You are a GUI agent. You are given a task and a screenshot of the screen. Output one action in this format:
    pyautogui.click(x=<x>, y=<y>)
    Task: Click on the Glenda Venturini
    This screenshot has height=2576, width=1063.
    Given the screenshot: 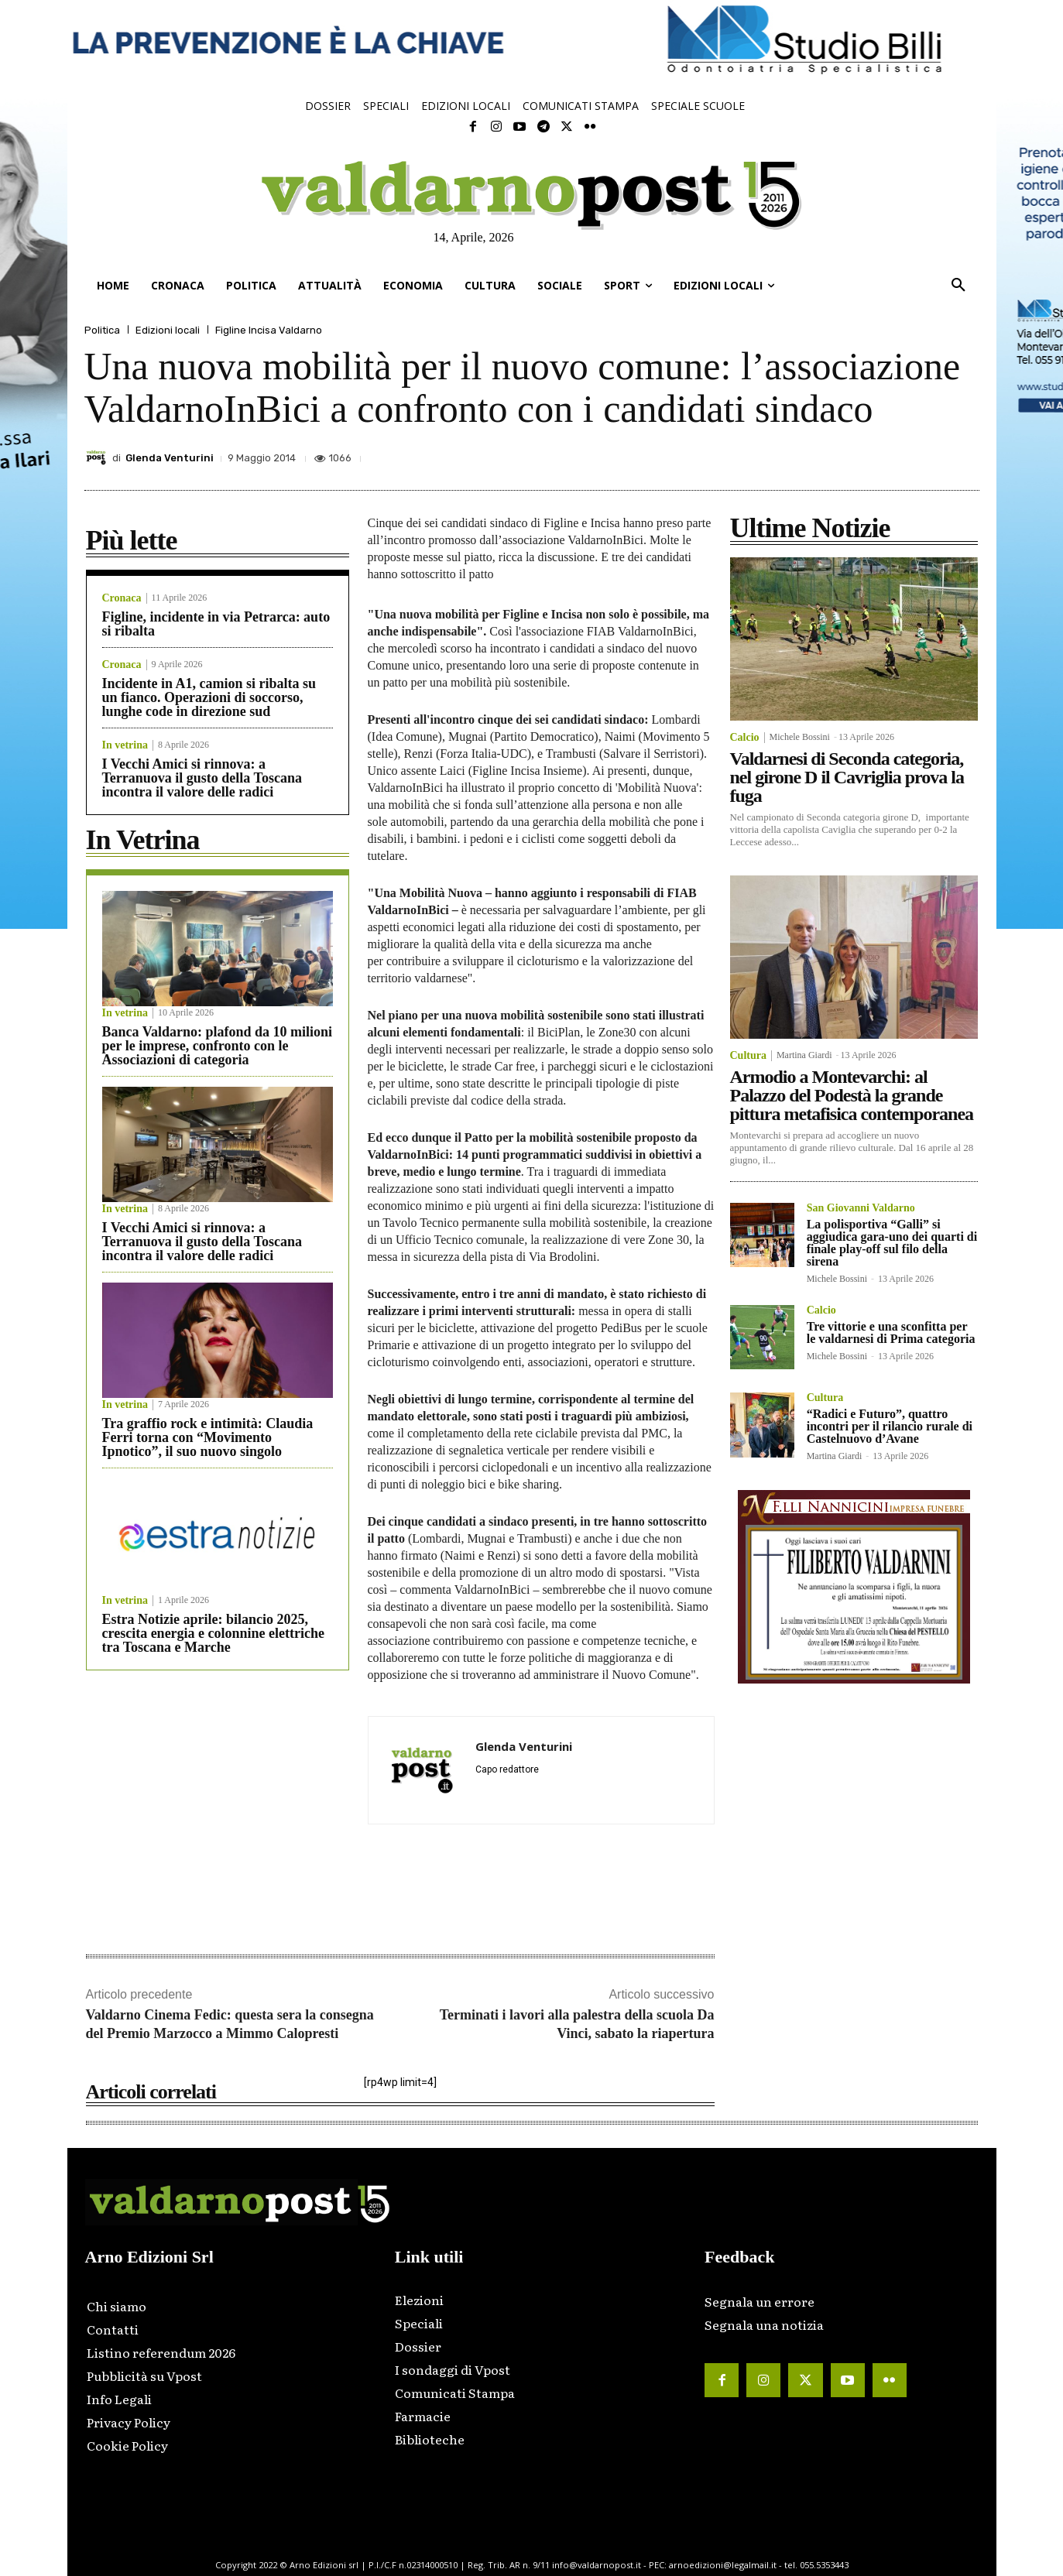 What is the action you would take?
    pyautogui.click(x=169, y=458)
    